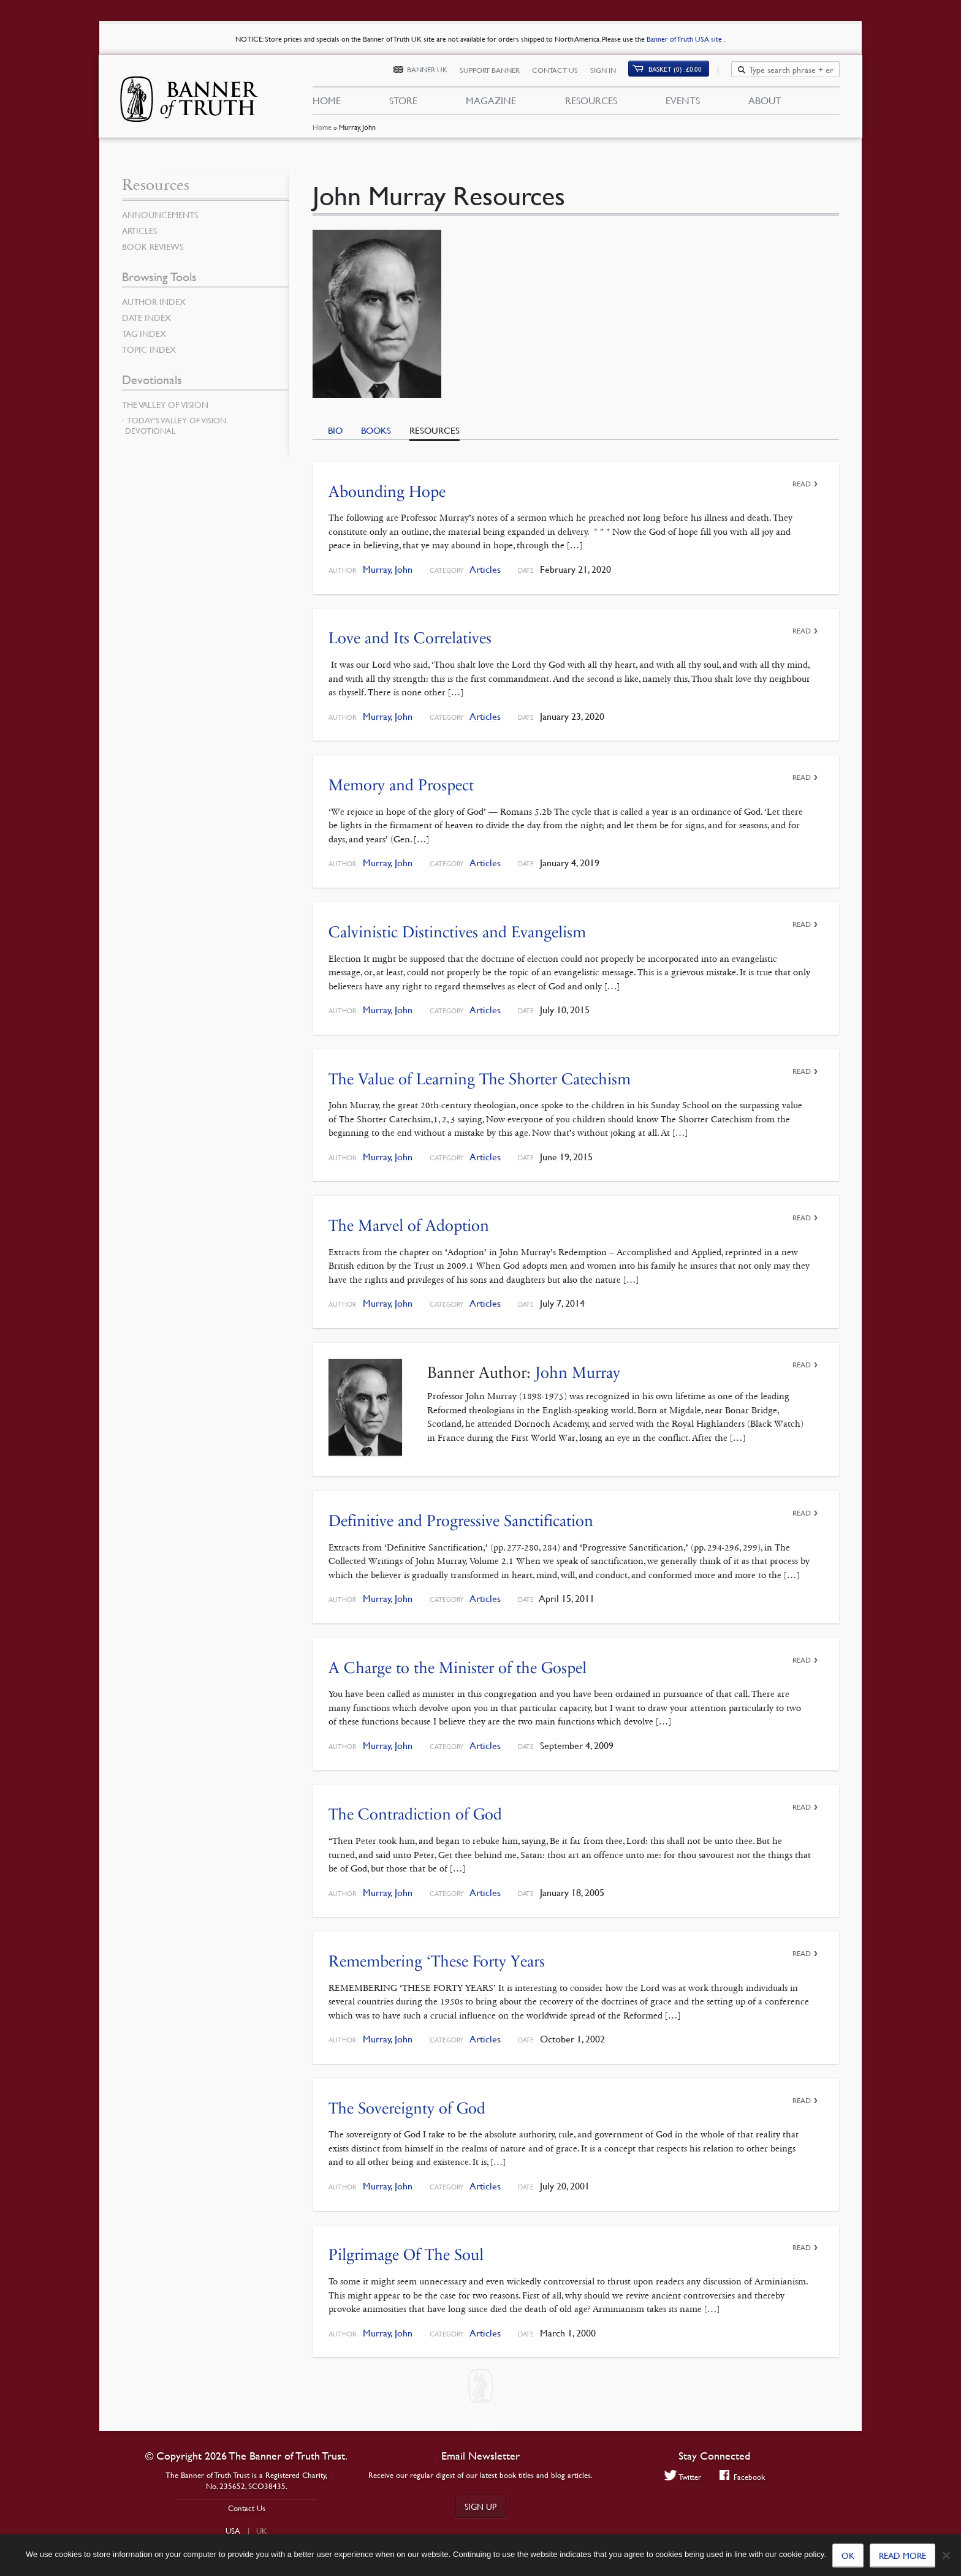 The image size is (961, 2576). Describe the element at coordinates (261, 2531) in the screenshot. I see `UK` at that location.